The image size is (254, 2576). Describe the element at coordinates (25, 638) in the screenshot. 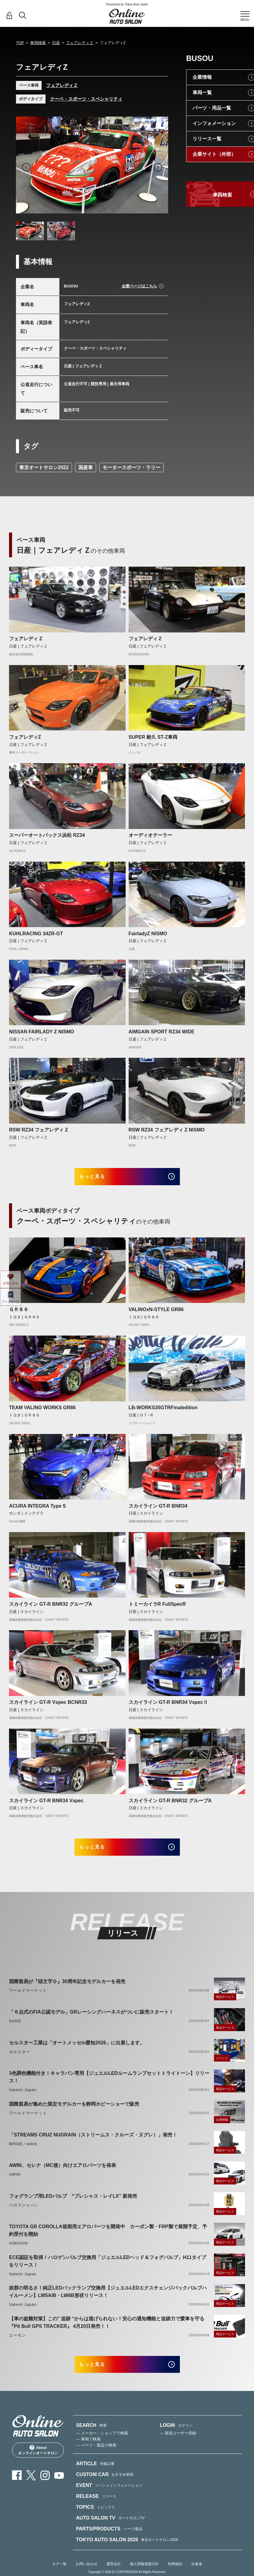

I see `フェアレディ Z` at that location.